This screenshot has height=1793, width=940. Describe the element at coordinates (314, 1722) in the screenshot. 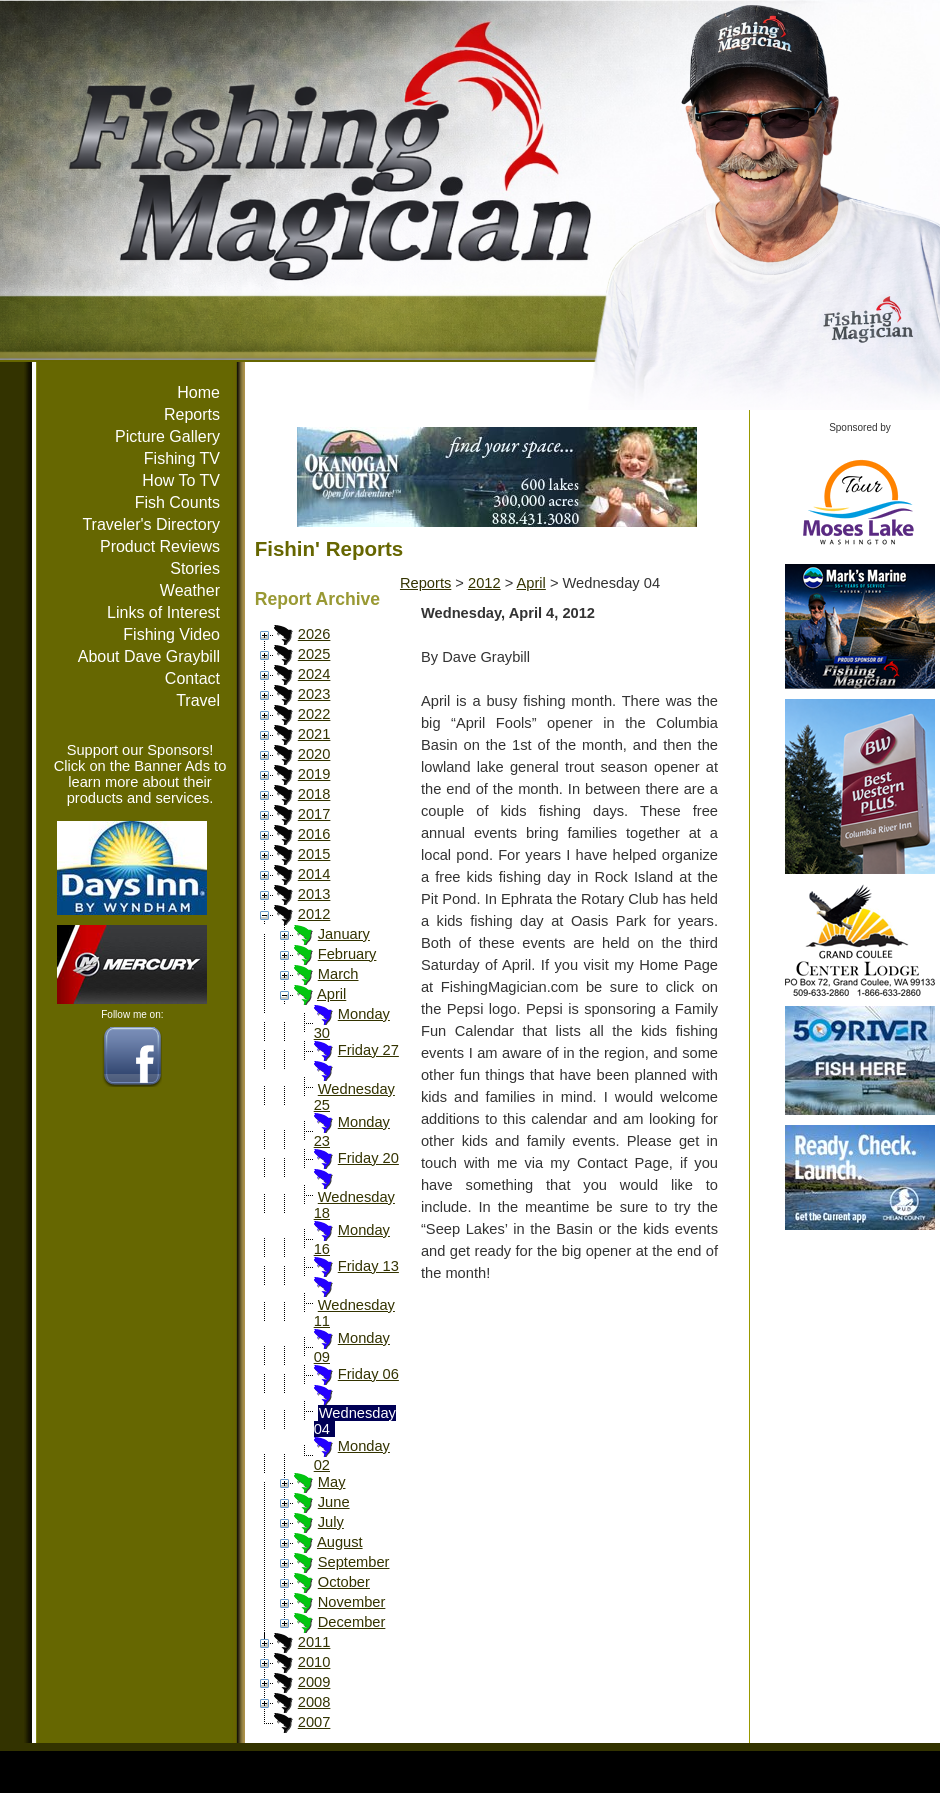

I see `2007` at that location.